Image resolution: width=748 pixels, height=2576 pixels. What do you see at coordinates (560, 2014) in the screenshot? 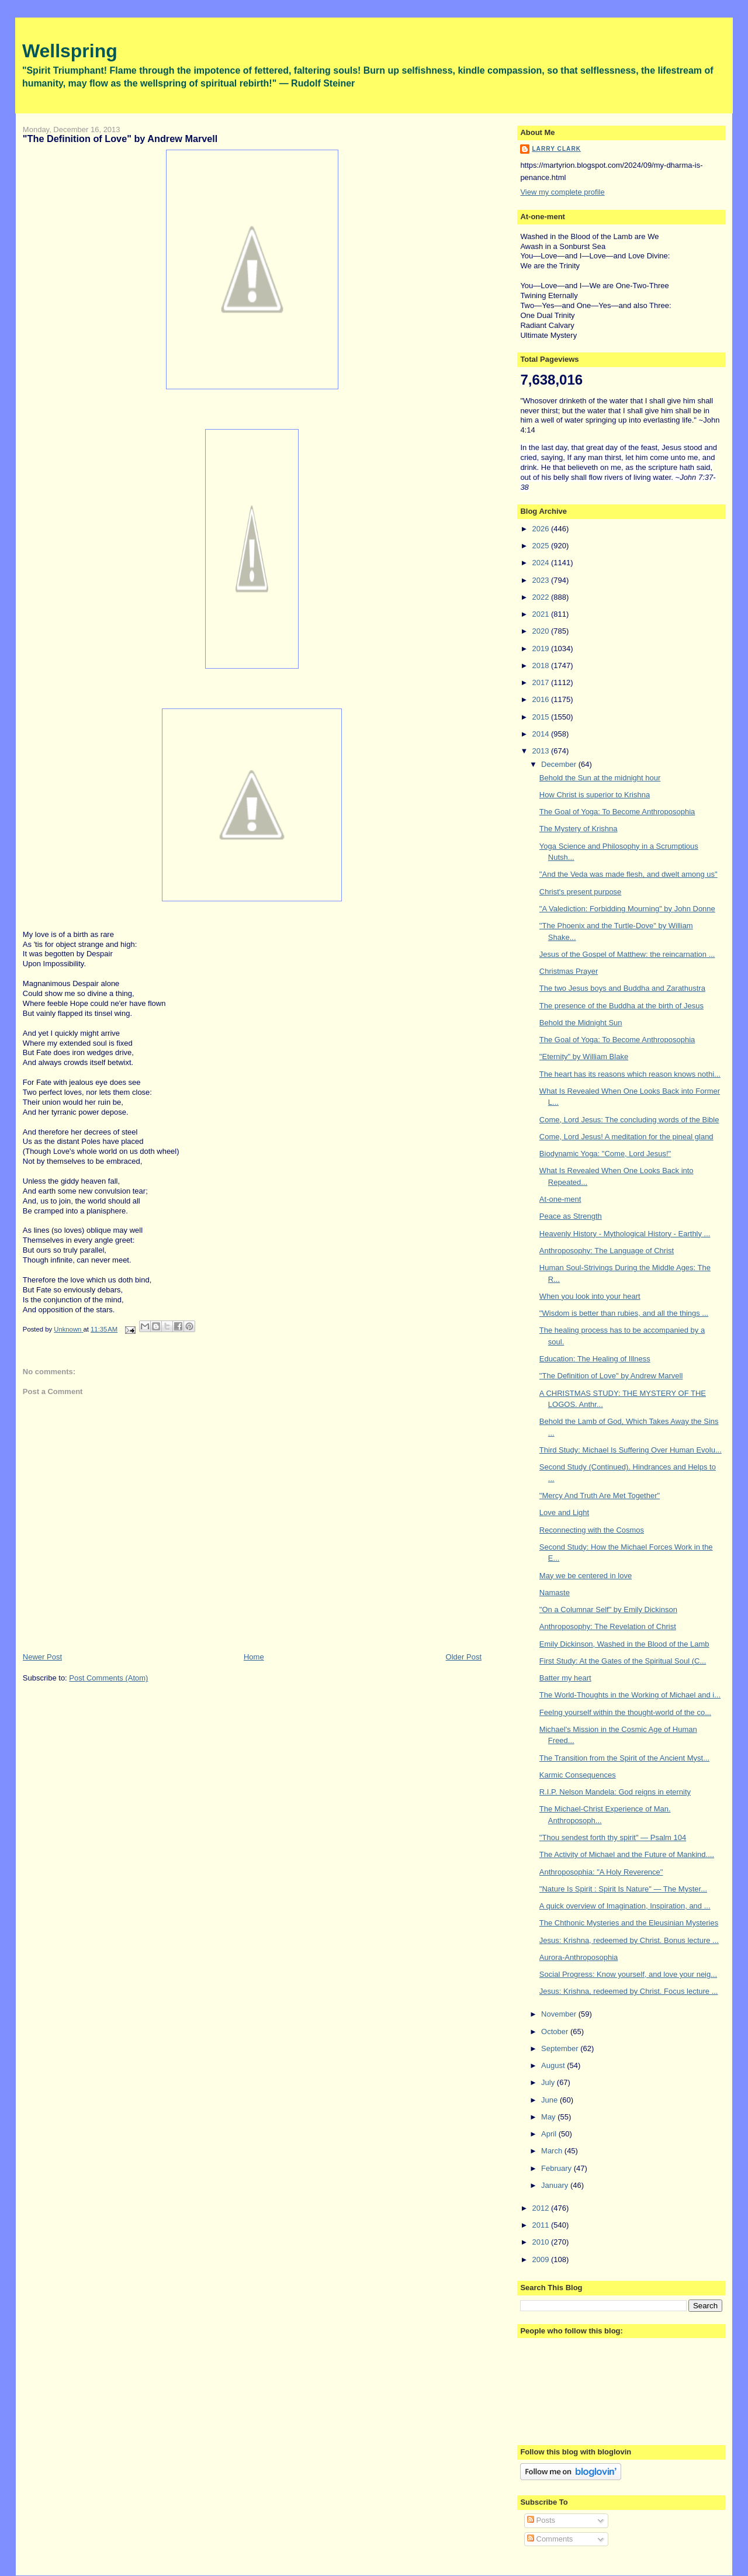
I see `November` at bounding box center [560, 2014].